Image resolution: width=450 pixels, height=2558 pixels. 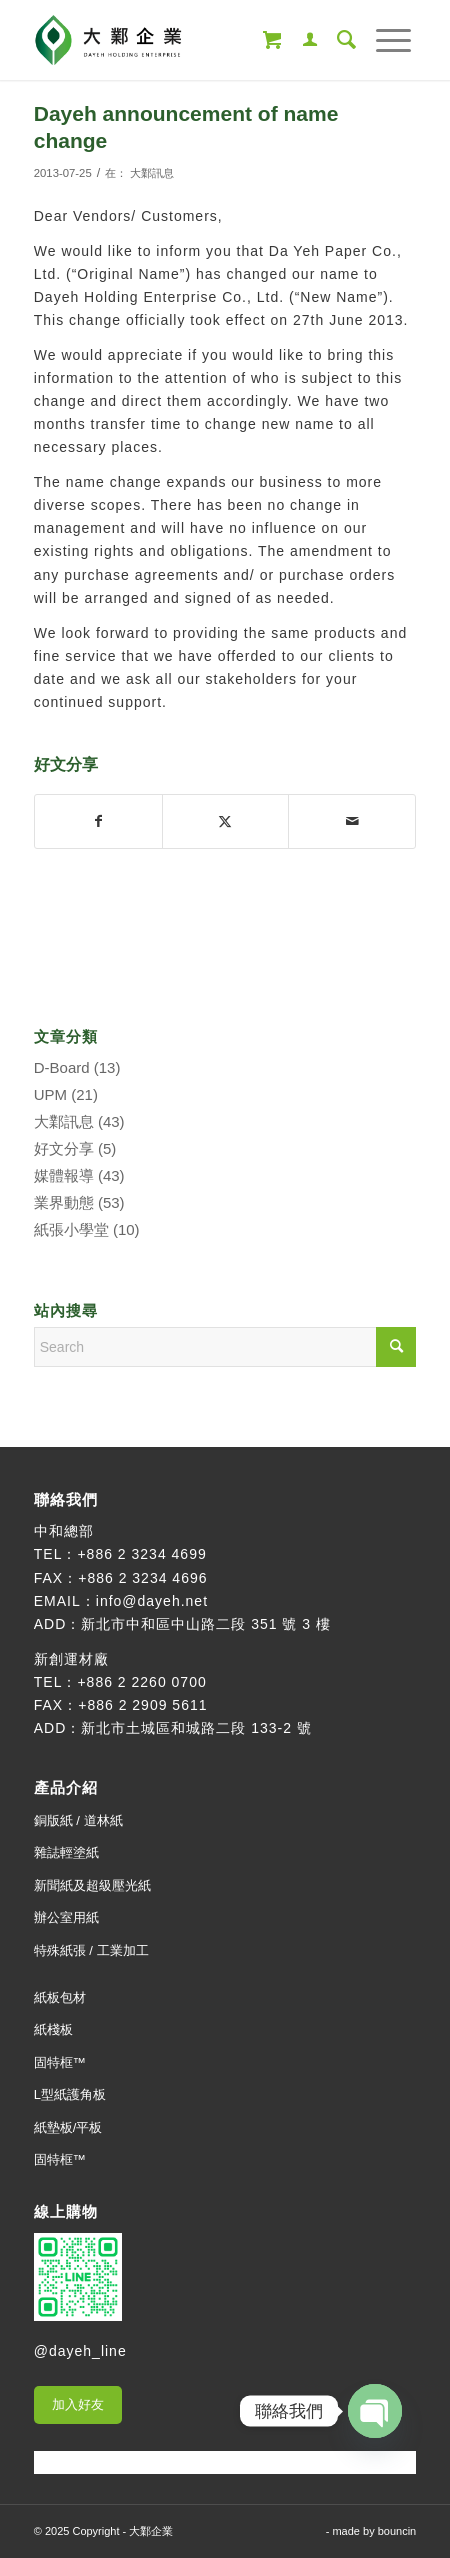 I want to click on 紙棧板, so click(x=53, y=2029).